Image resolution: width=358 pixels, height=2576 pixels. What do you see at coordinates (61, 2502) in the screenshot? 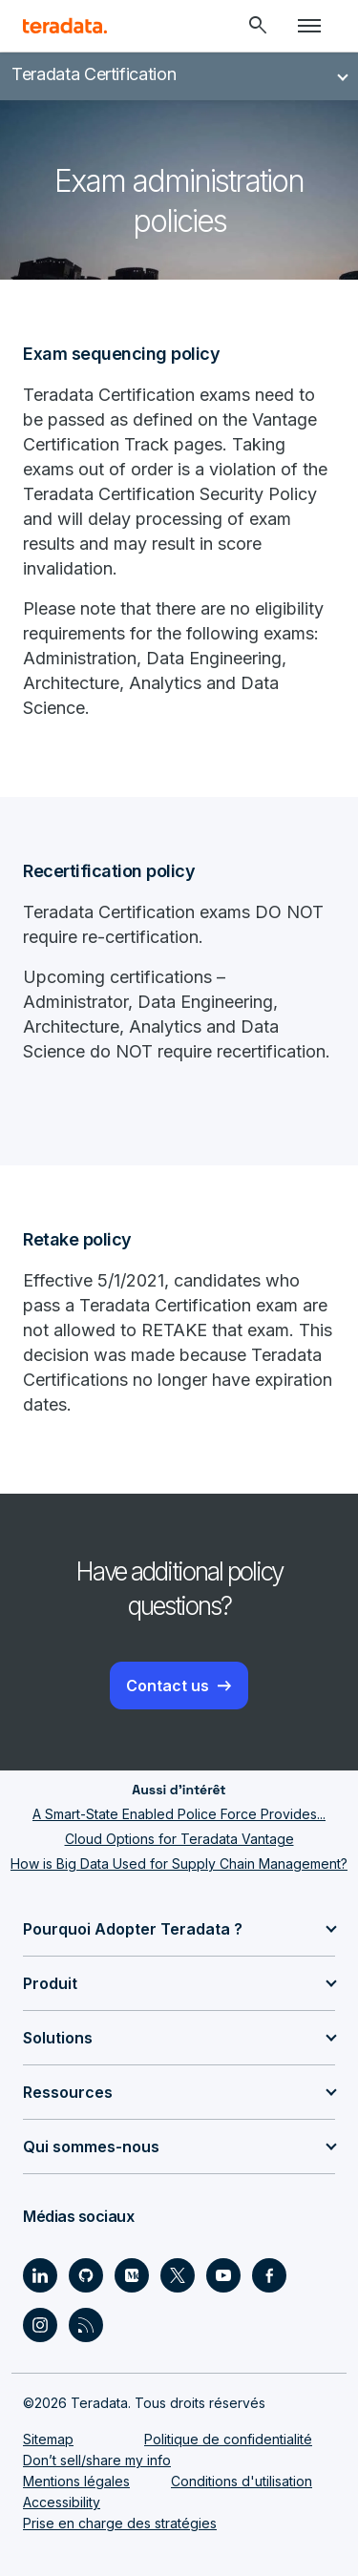
I see `Accessibility` at bounding box center [61, 2502].